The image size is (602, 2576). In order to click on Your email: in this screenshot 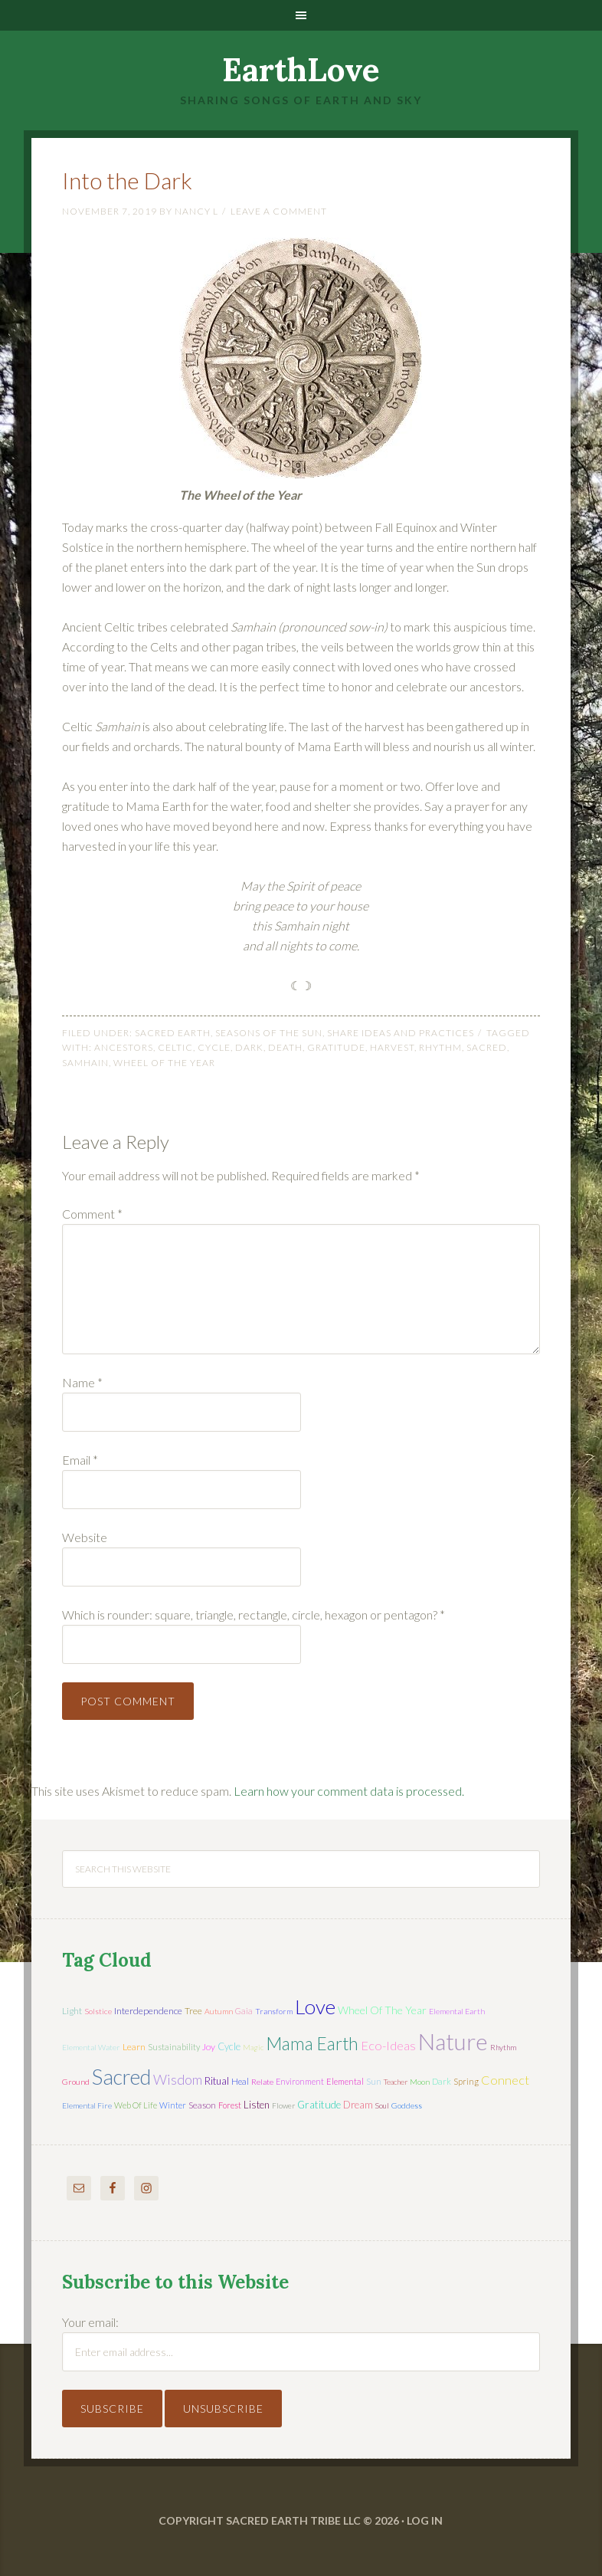, I will do `click(90, 2322)`.